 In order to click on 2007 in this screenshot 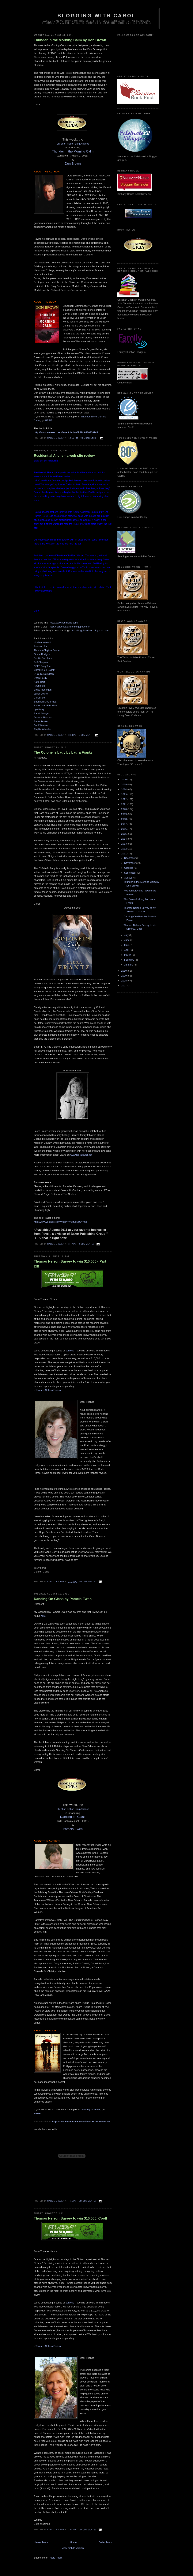, I will do `click(124, 985)`.